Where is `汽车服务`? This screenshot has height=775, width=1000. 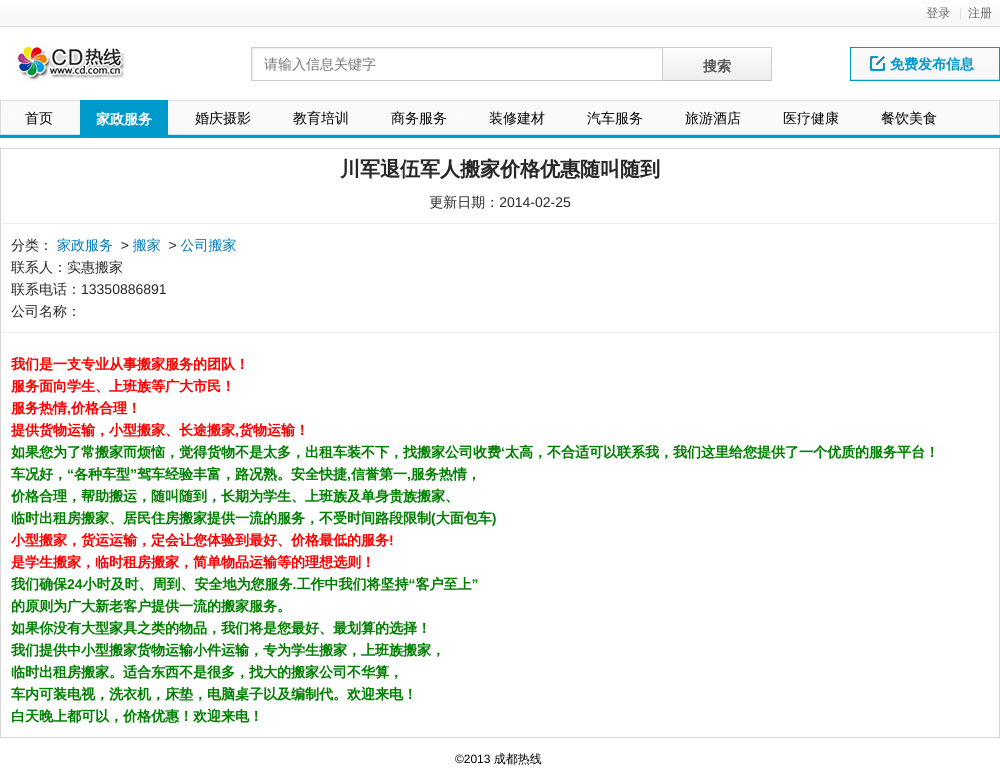
汽车服务 is located at coordinates (615, 118).